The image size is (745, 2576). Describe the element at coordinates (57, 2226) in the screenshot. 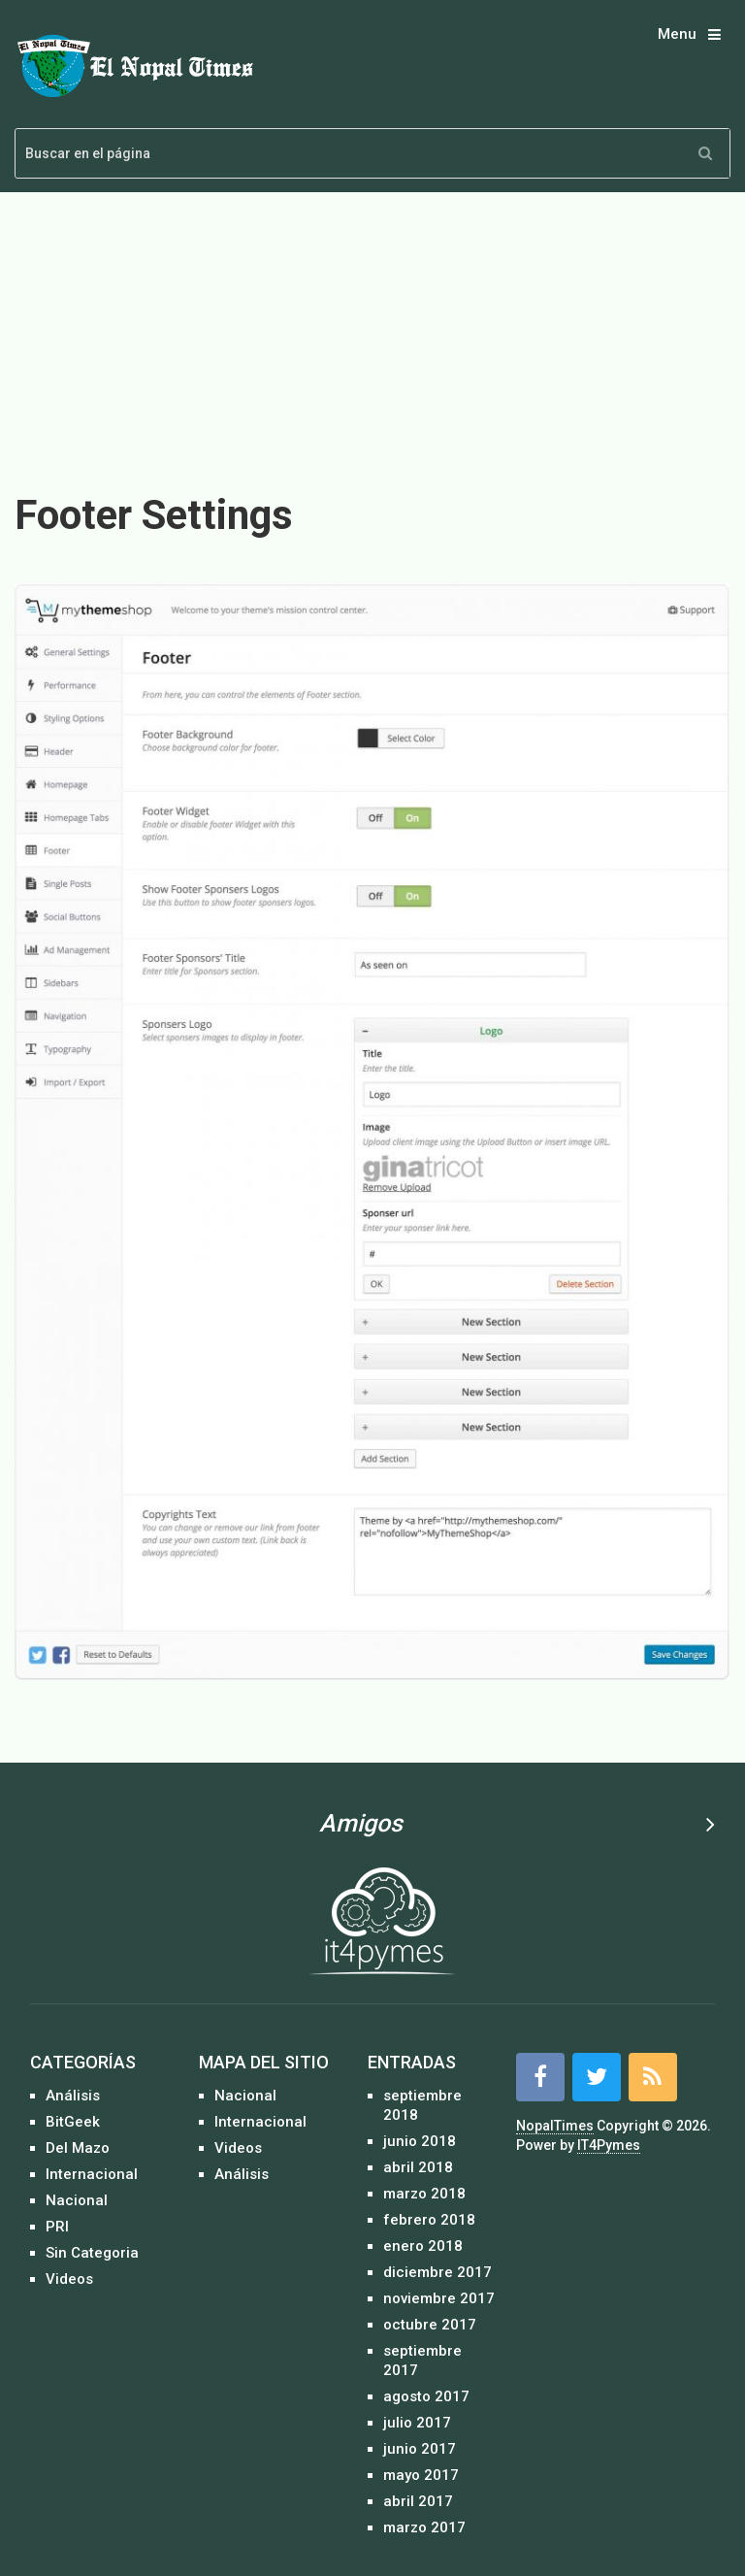

I see `PRI` at that location.